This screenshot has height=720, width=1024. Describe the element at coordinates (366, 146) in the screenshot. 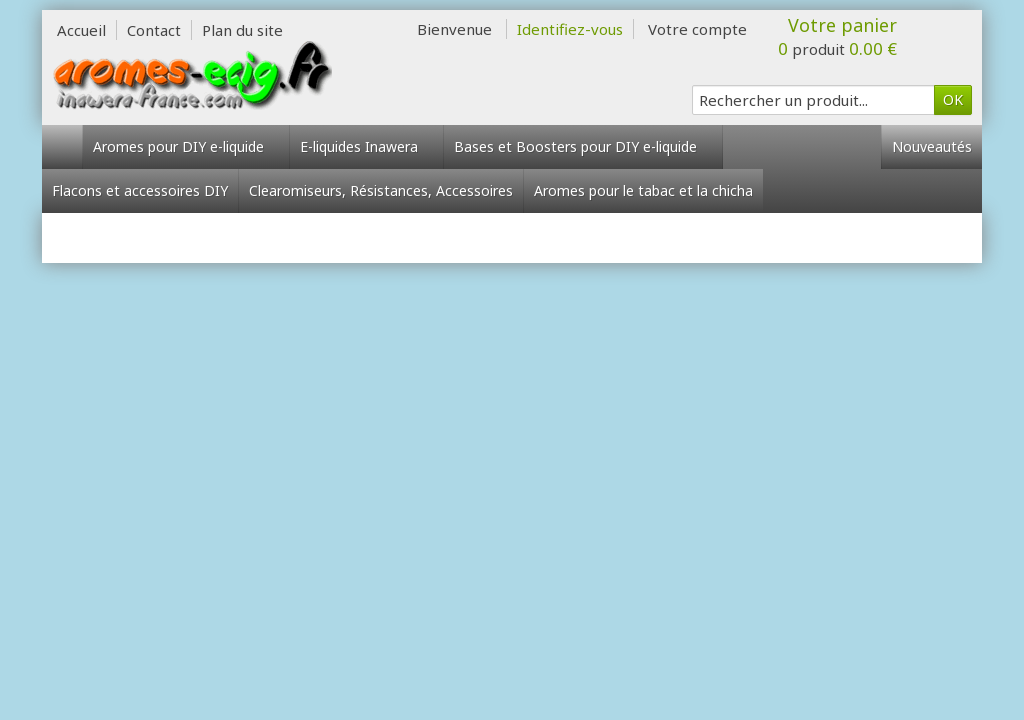

I see `E-liquides Inawera` at that location.